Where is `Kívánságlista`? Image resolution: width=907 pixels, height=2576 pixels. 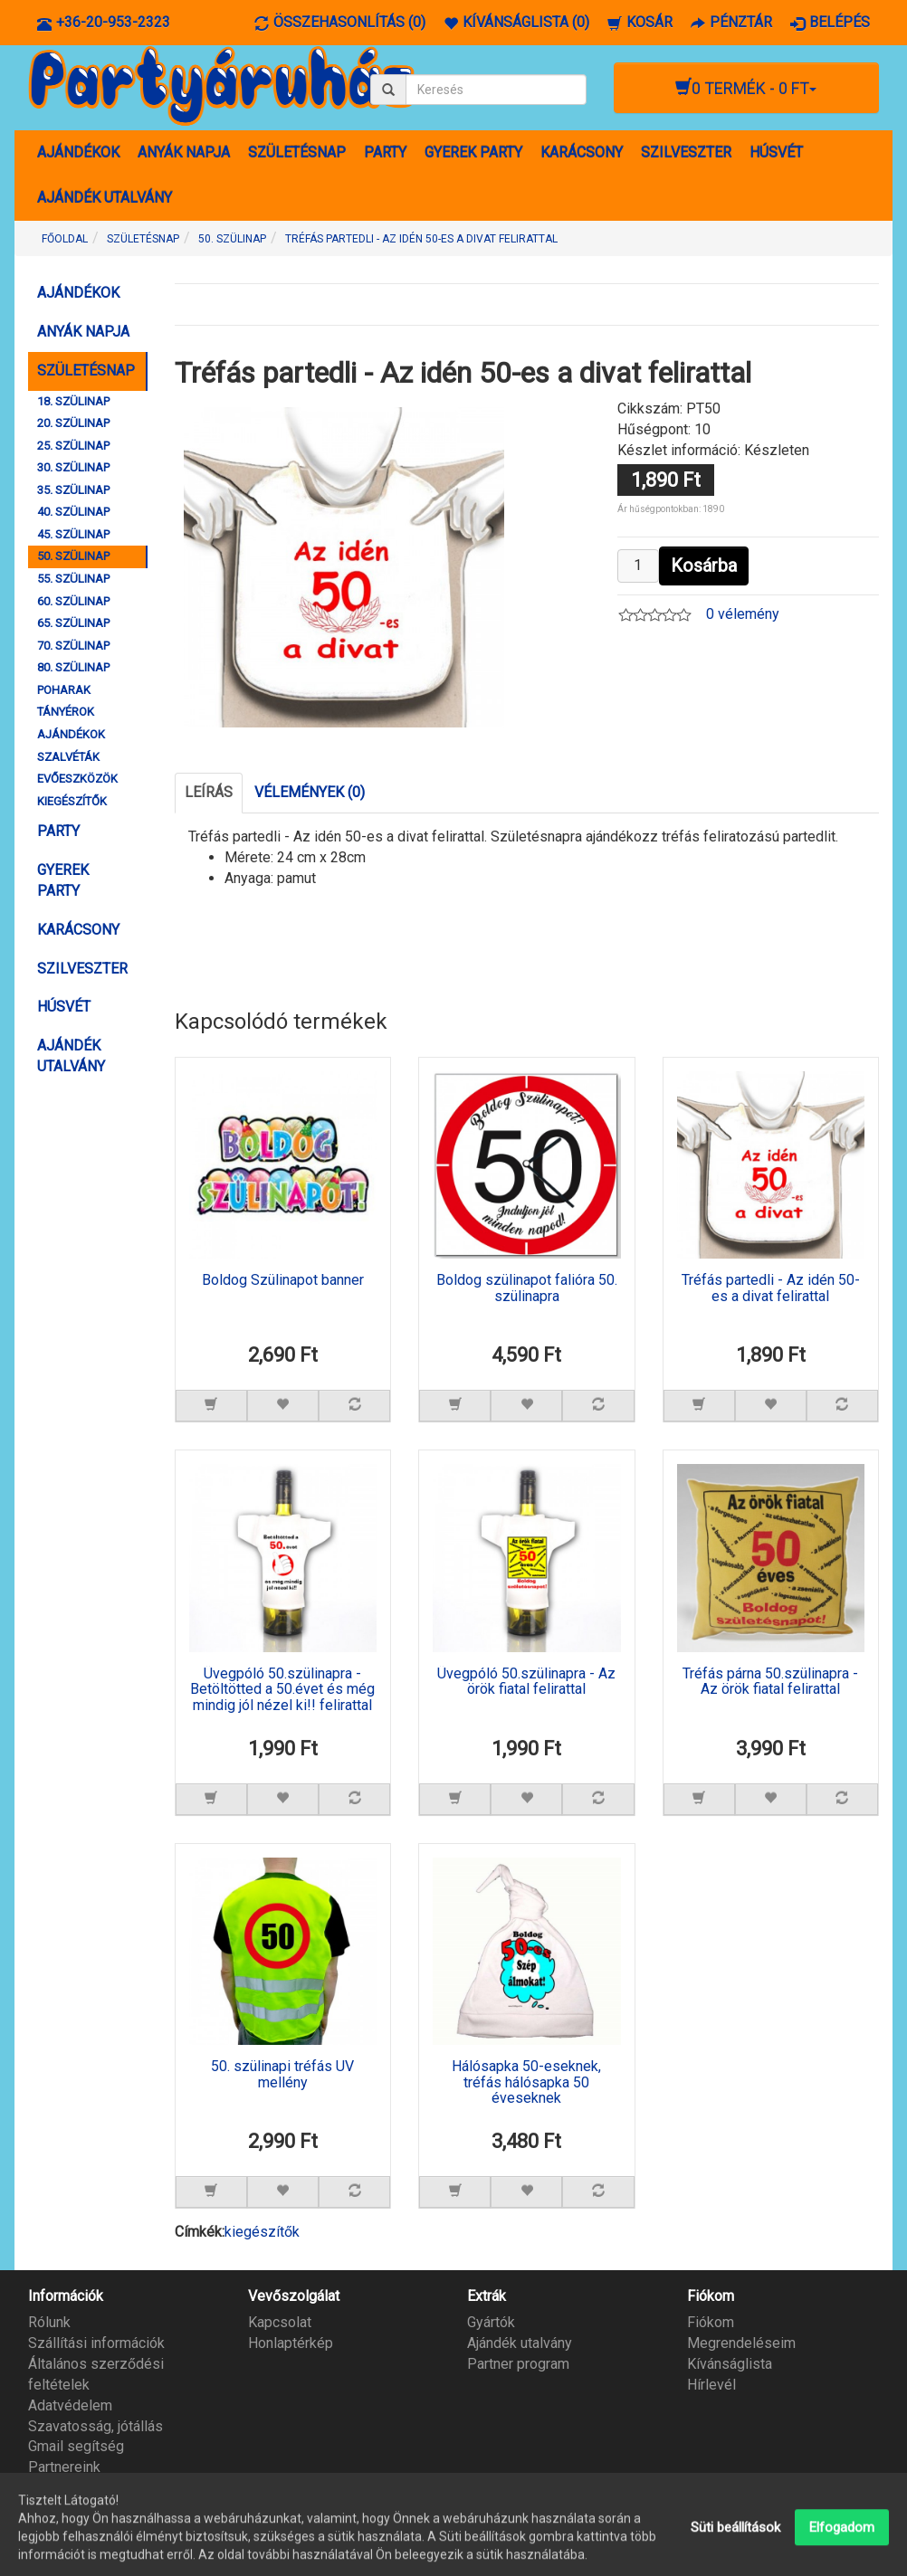 Kívánságlista is located at coordinates (729, 2363).